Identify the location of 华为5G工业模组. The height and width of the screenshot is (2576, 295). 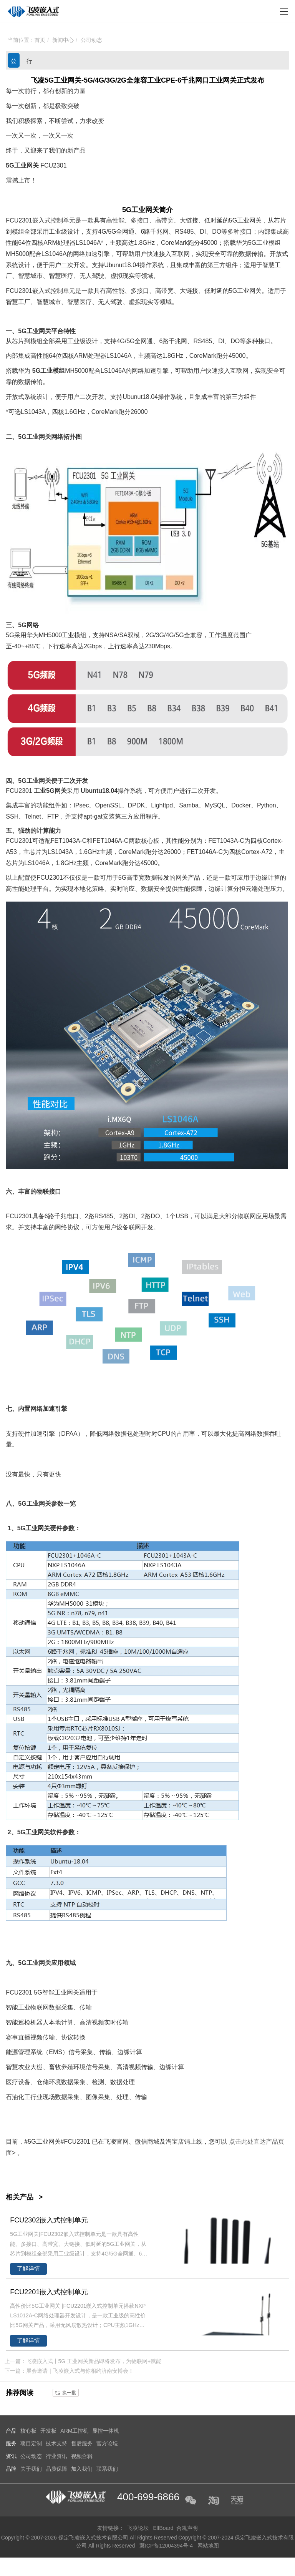
(258, 242).